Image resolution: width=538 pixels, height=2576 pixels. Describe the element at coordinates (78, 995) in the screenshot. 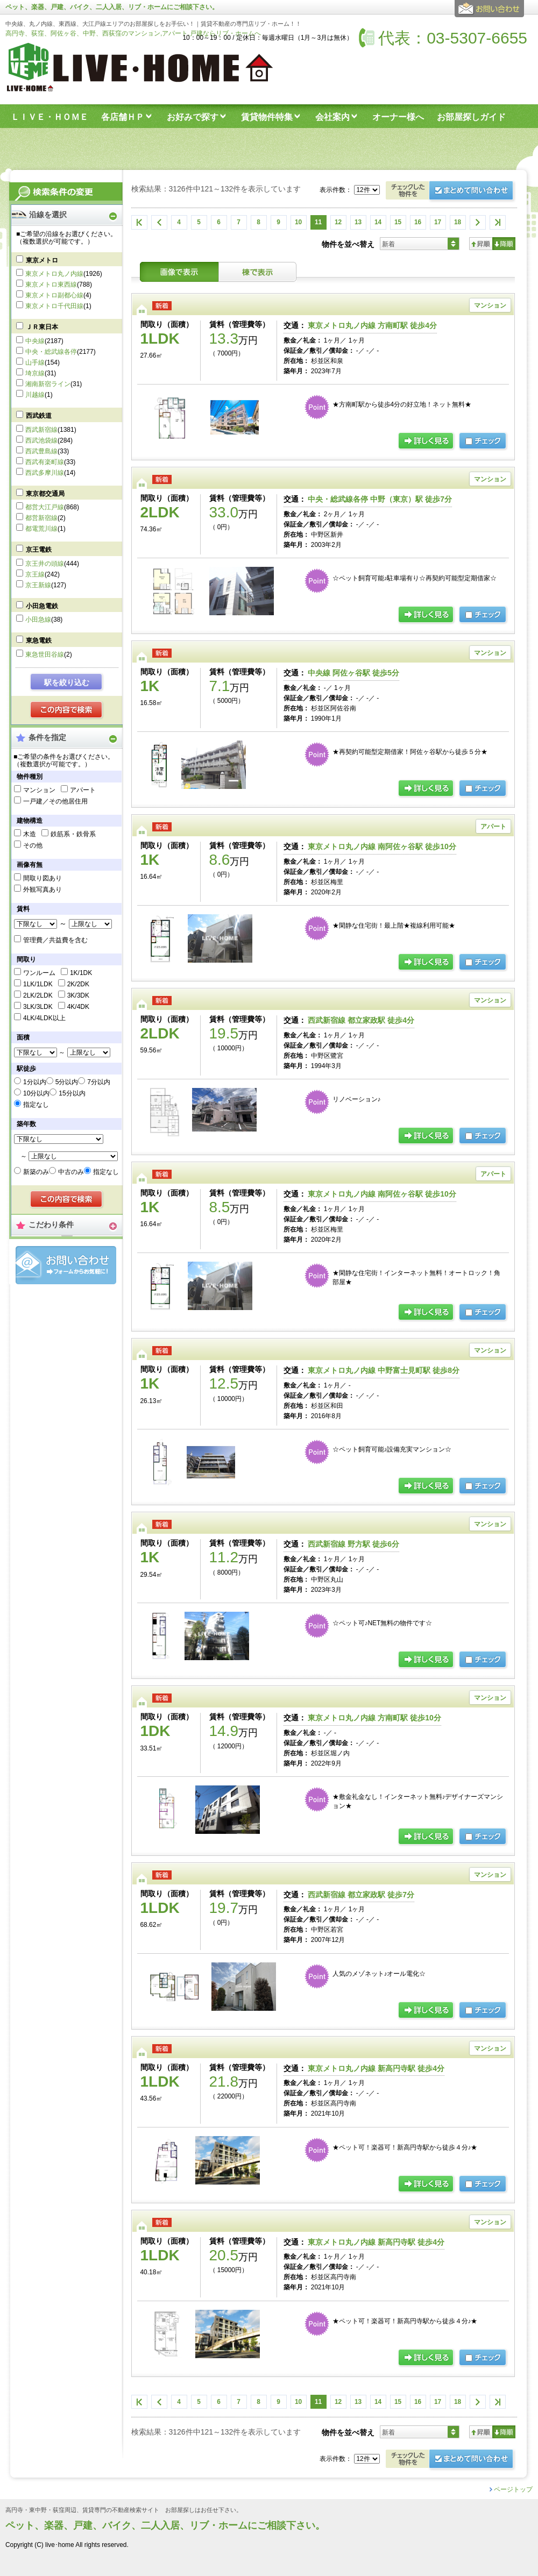

I see `3K/3DK` at that location.